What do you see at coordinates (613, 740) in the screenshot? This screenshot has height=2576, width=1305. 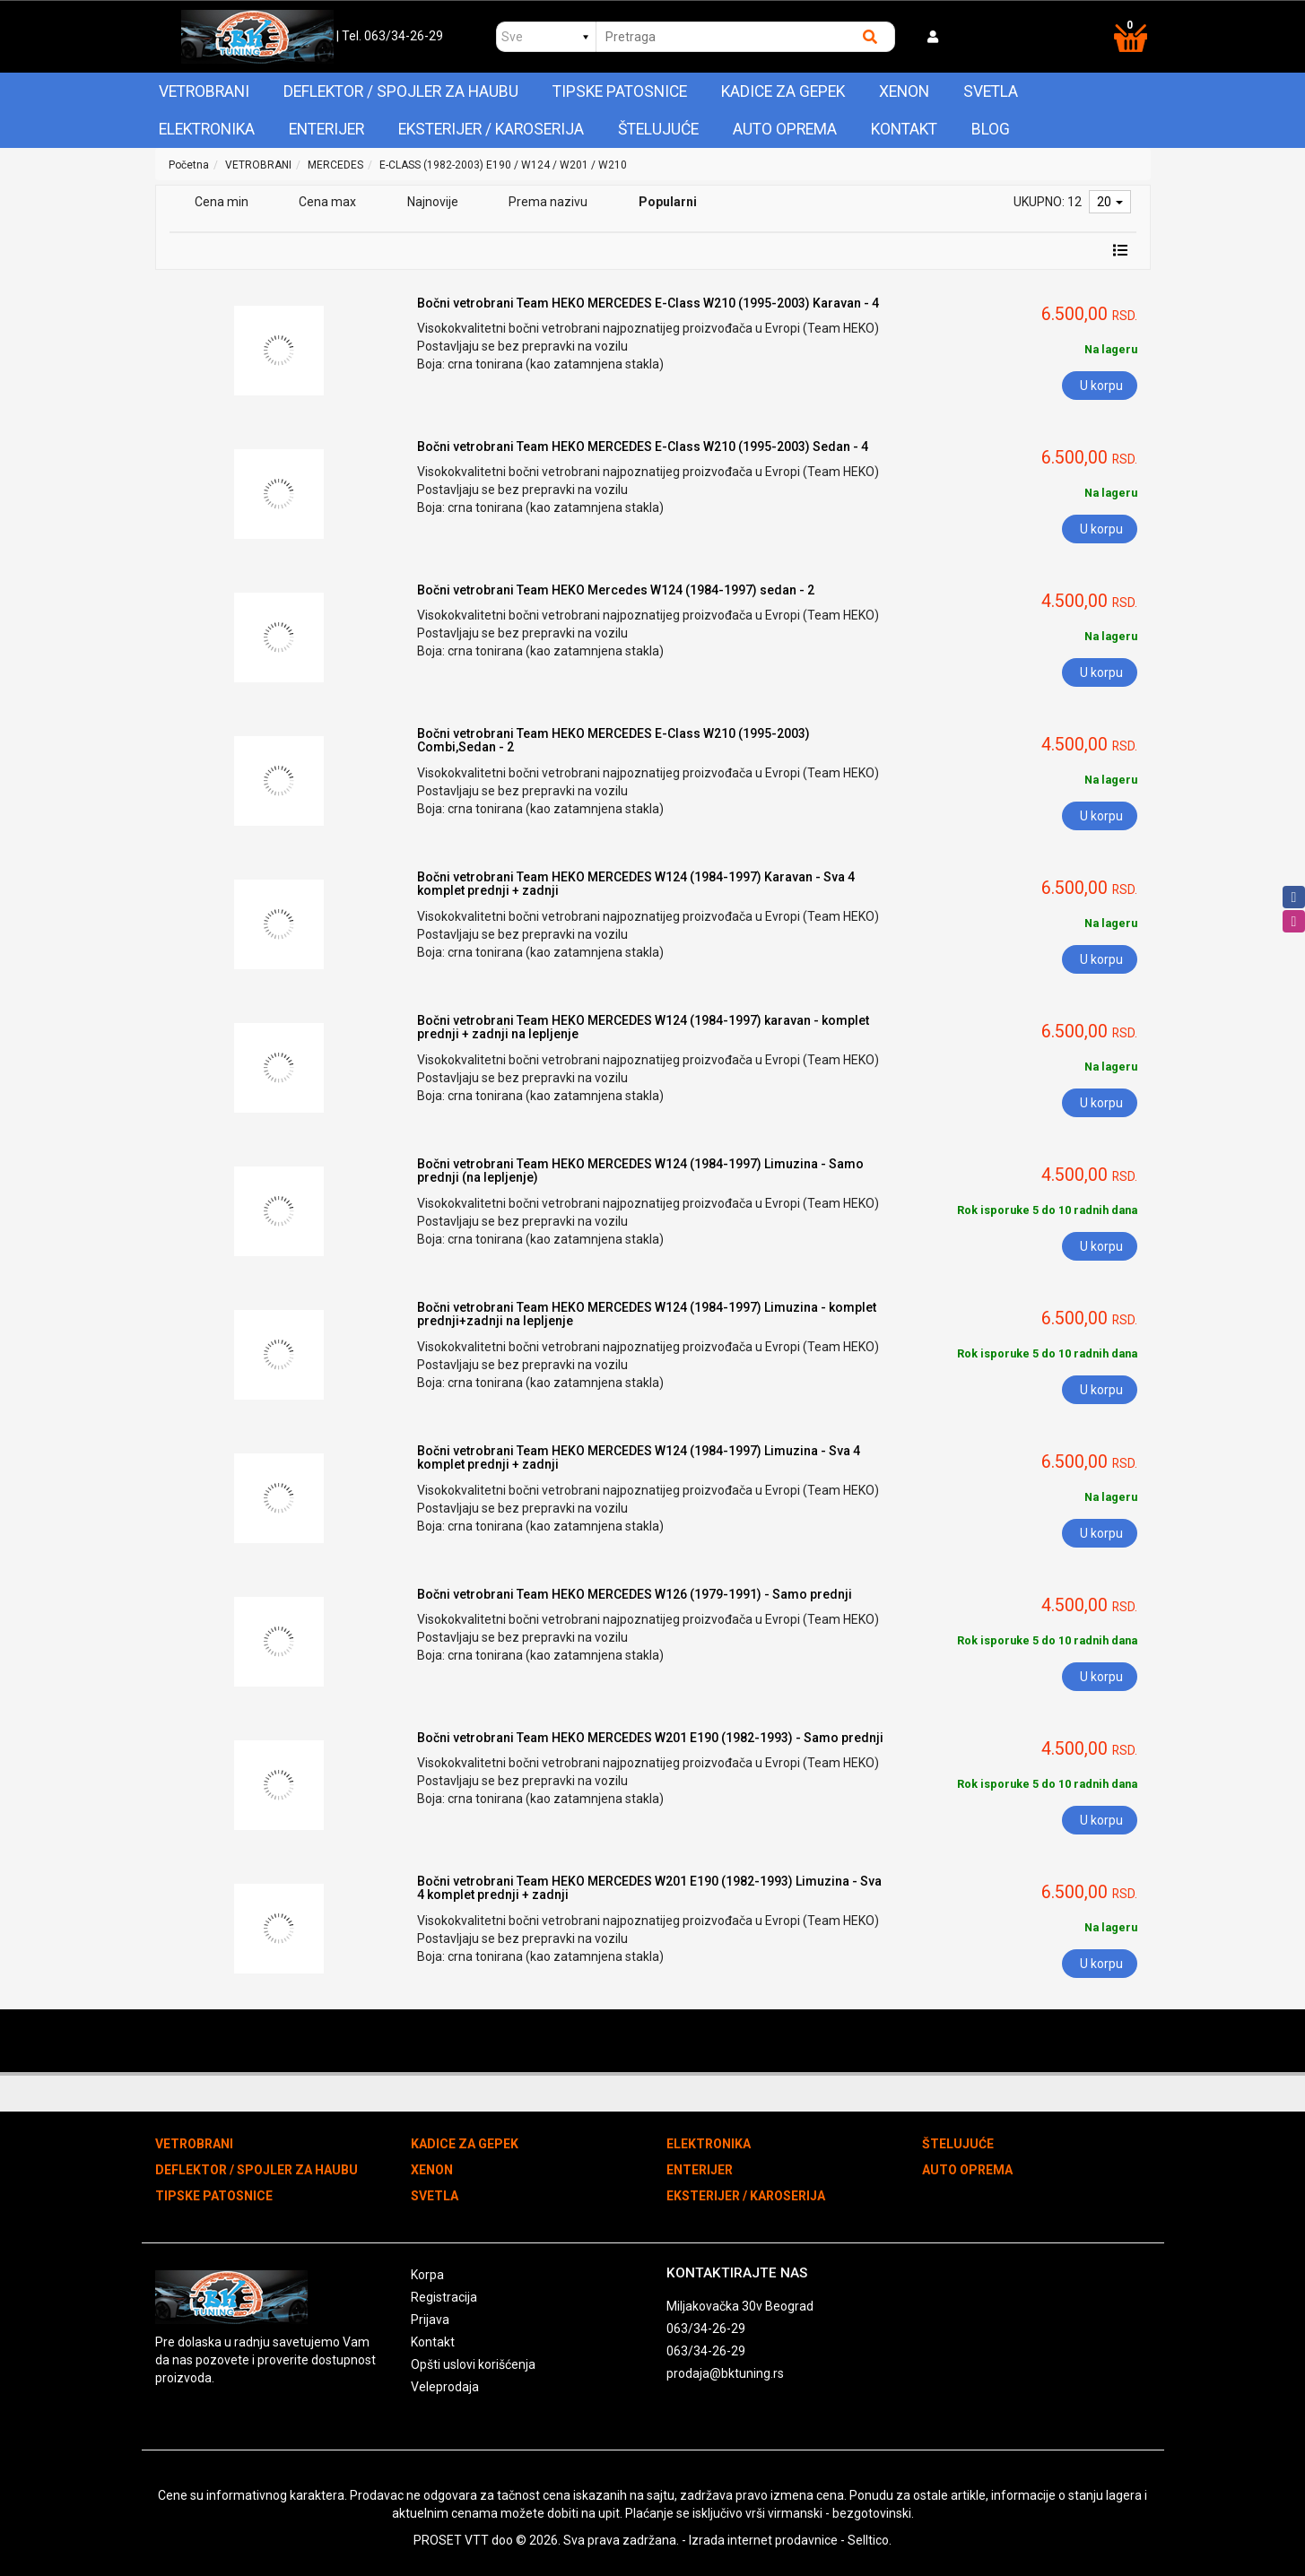 I see `Bočni vetrobrani Team HEKO MERCEDES E-Class W210 (1995-2003) Combi,Sedan - 2` at bounding box center [613, 740].